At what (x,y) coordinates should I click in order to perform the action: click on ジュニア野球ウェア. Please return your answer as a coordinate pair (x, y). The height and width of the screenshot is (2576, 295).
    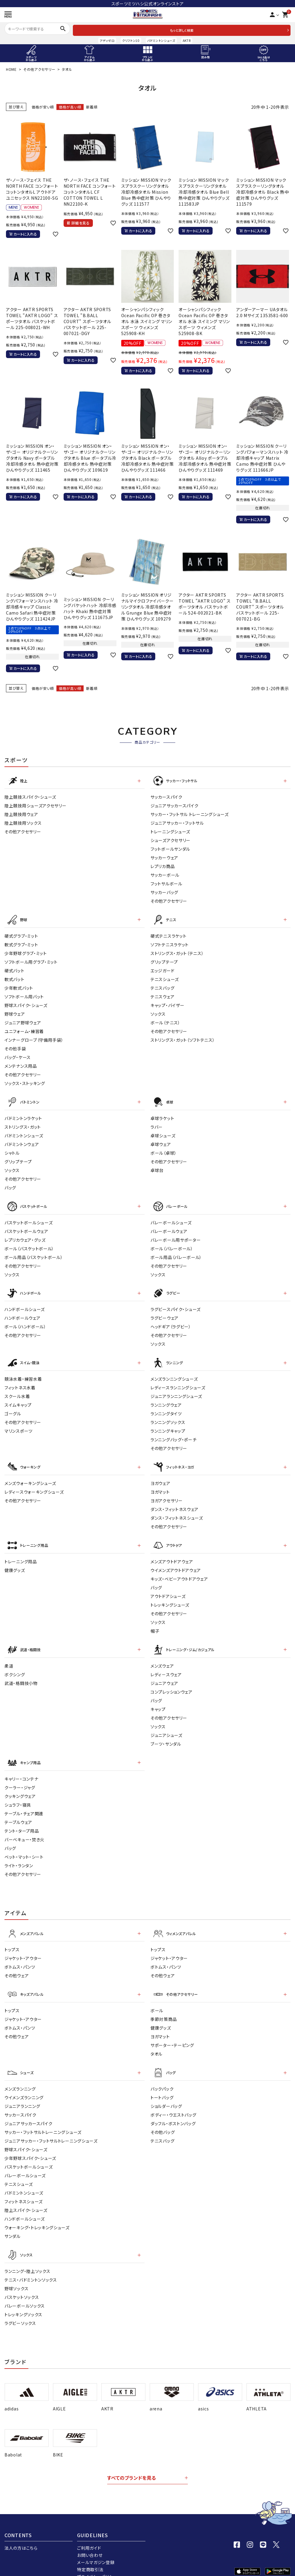
    Looking at the image, I should click on (22, 1020).